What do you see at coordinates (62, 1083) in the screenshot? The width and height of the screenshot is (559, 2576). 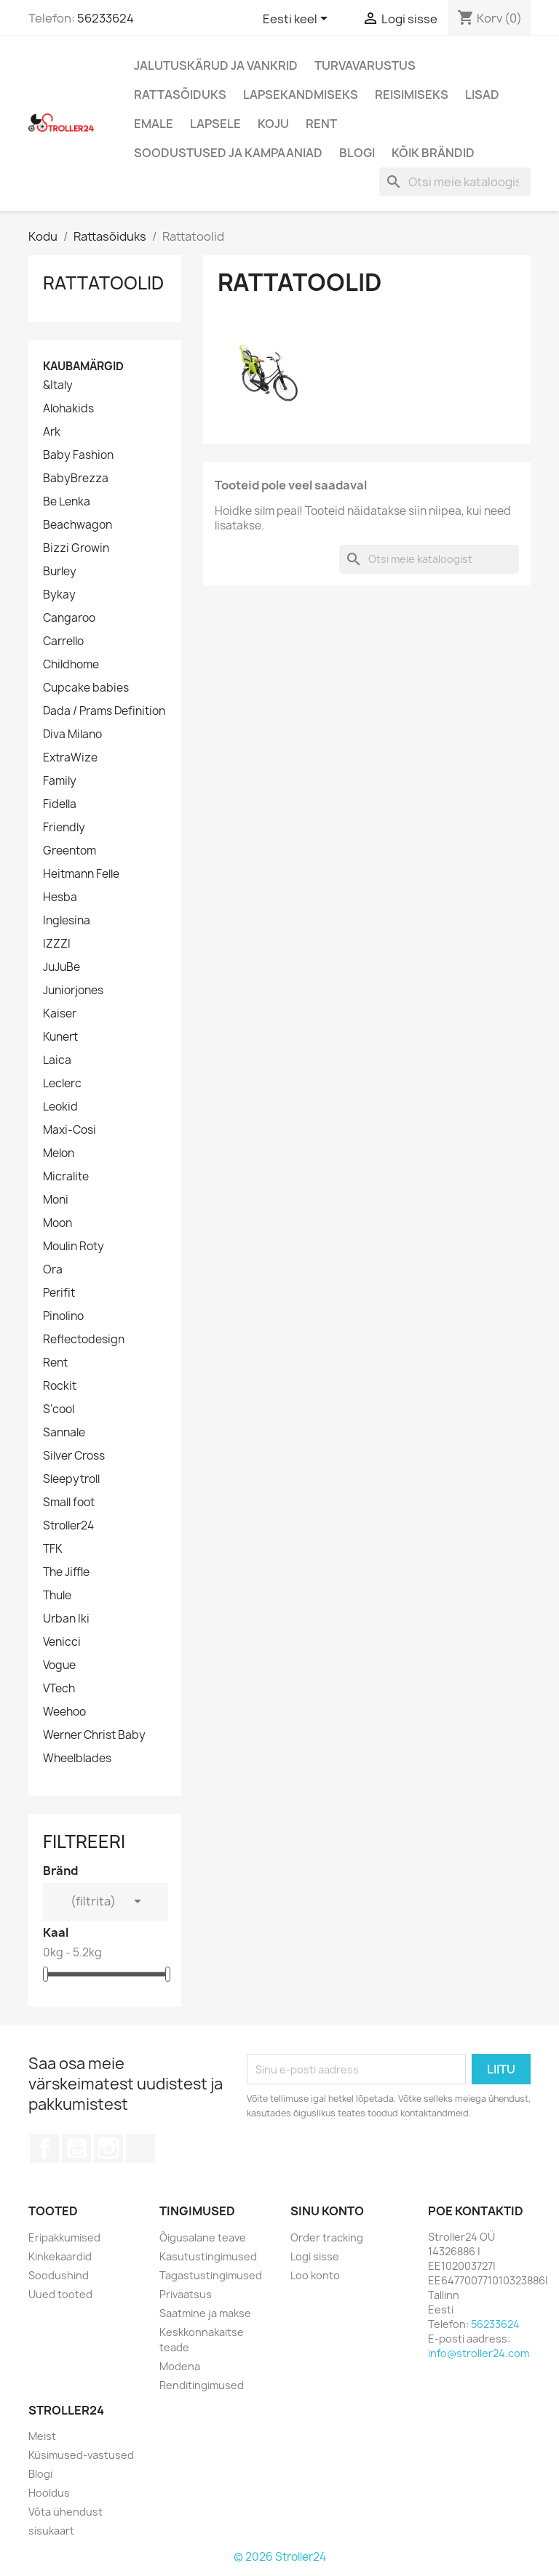 I see `Leclerc` at bounding box center [62, 1083].